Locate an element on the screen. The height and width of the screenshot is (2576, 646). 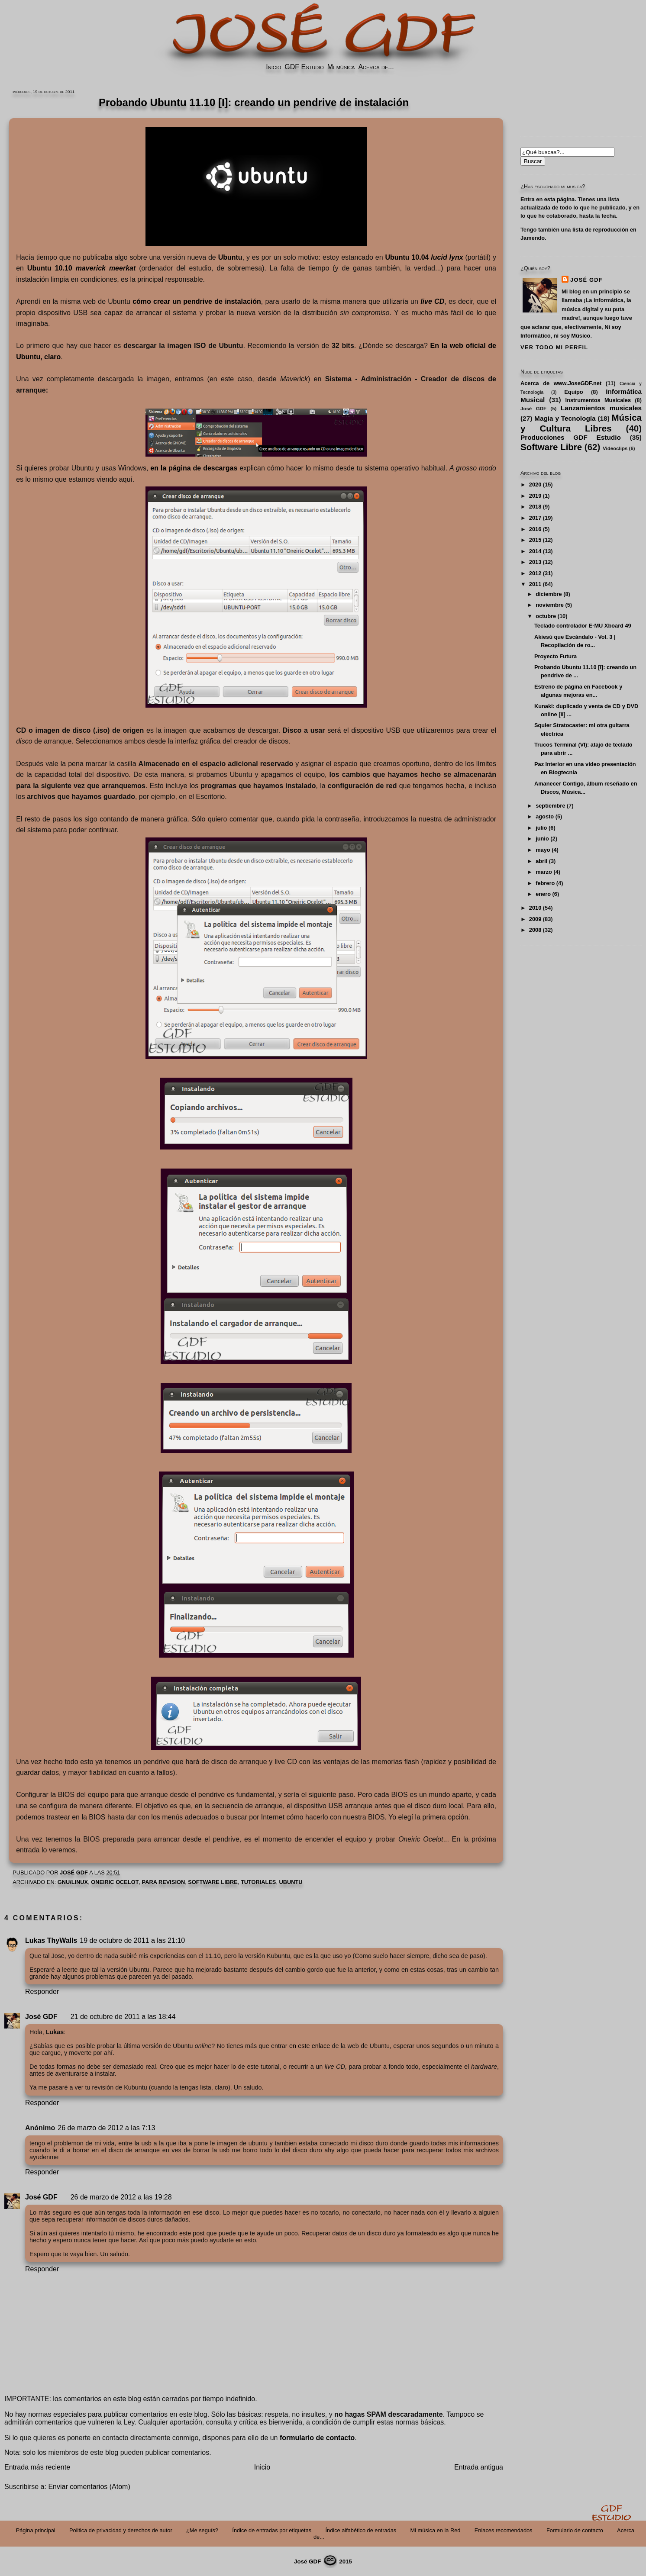
noviembre is located at coordinates (550, 605).